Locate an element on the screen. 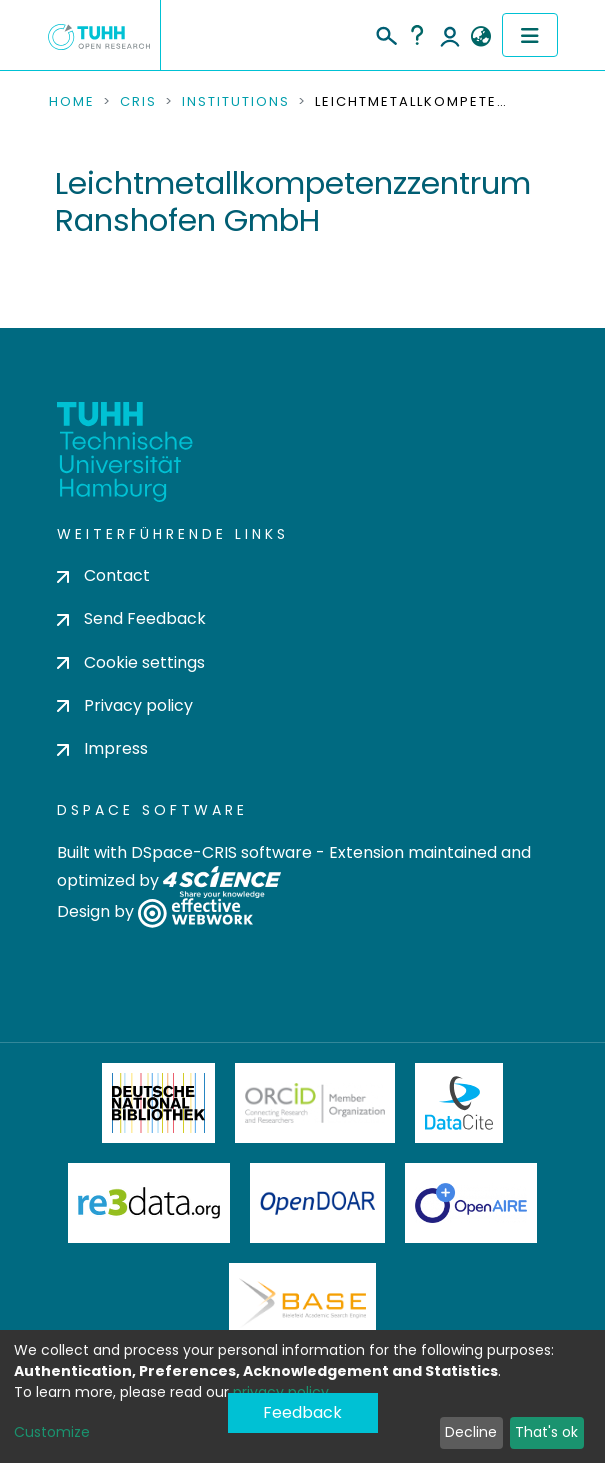 This screenshot has width=605, height=1463. Institutions is located at coordinates (236, 102).